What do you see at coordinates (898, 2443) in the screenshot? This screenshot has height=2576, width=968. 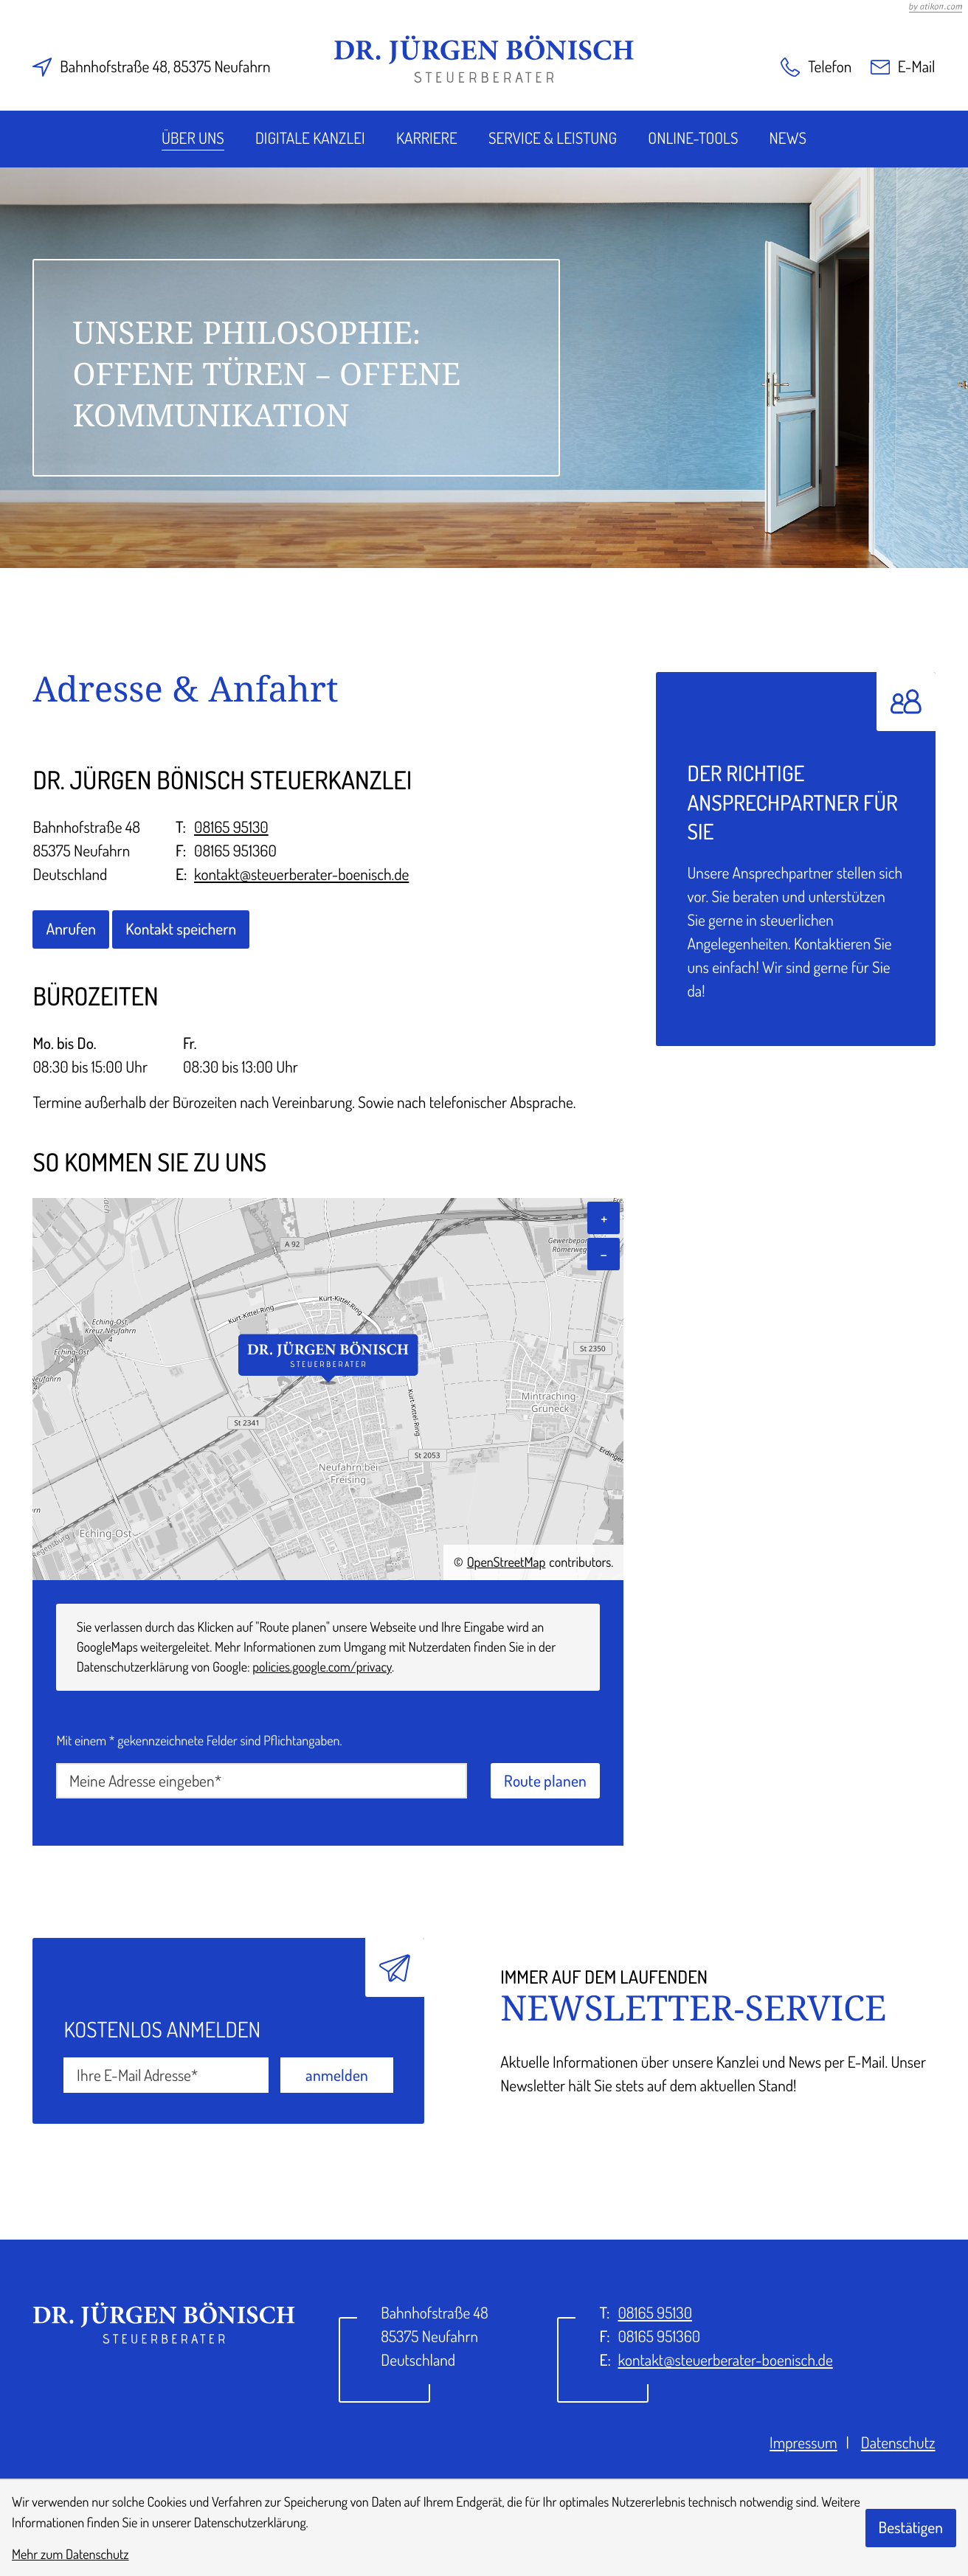 I see `Datenschutz` at bounding box center [898, 2443].